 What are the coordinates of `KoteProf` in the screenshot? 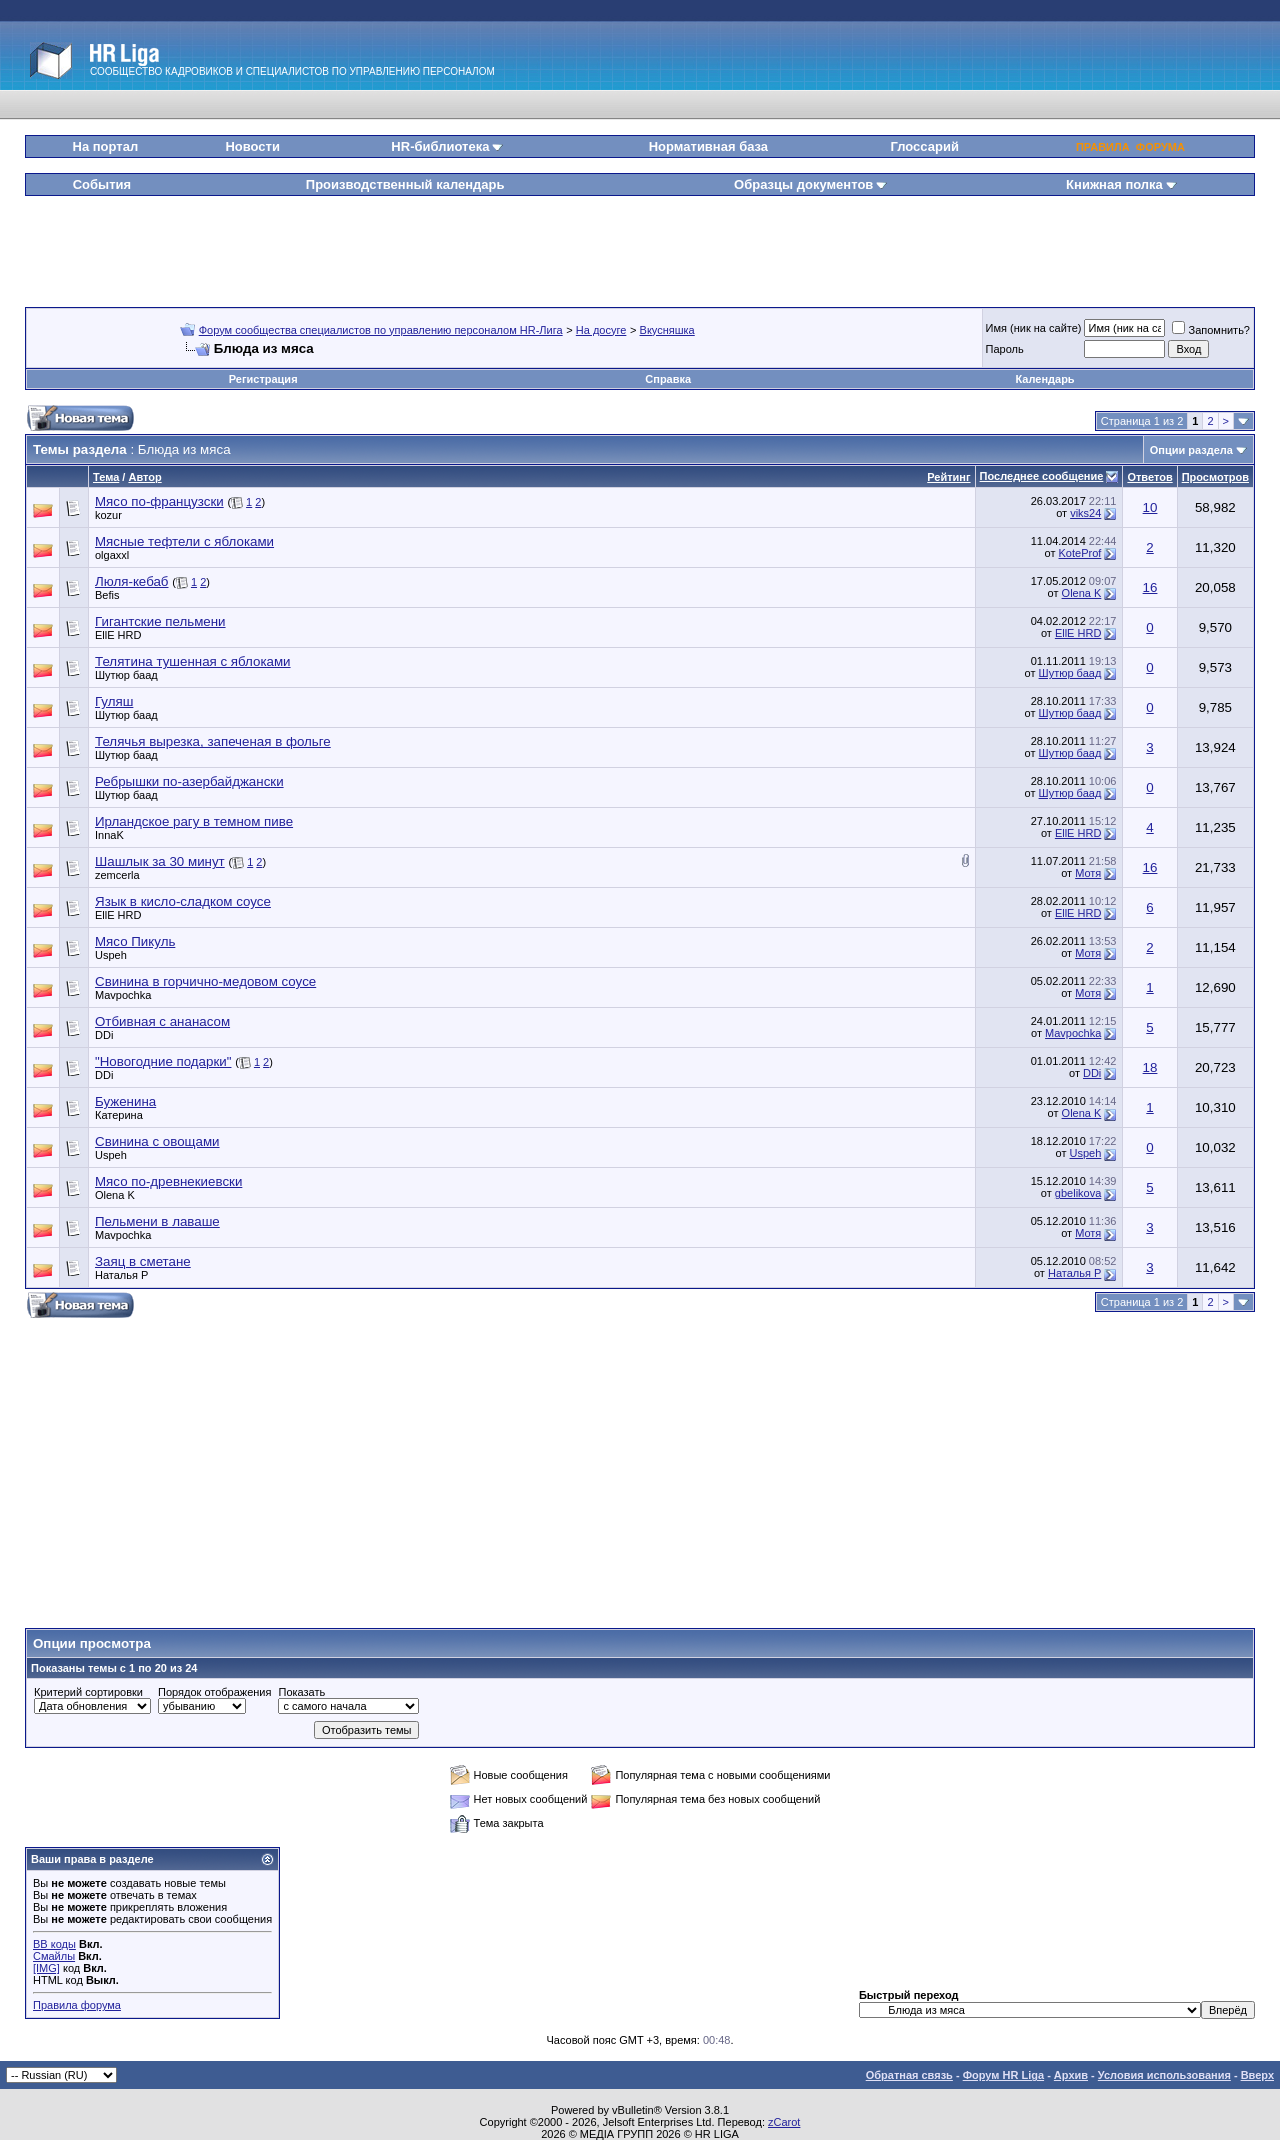 It's located at (1080, 553).